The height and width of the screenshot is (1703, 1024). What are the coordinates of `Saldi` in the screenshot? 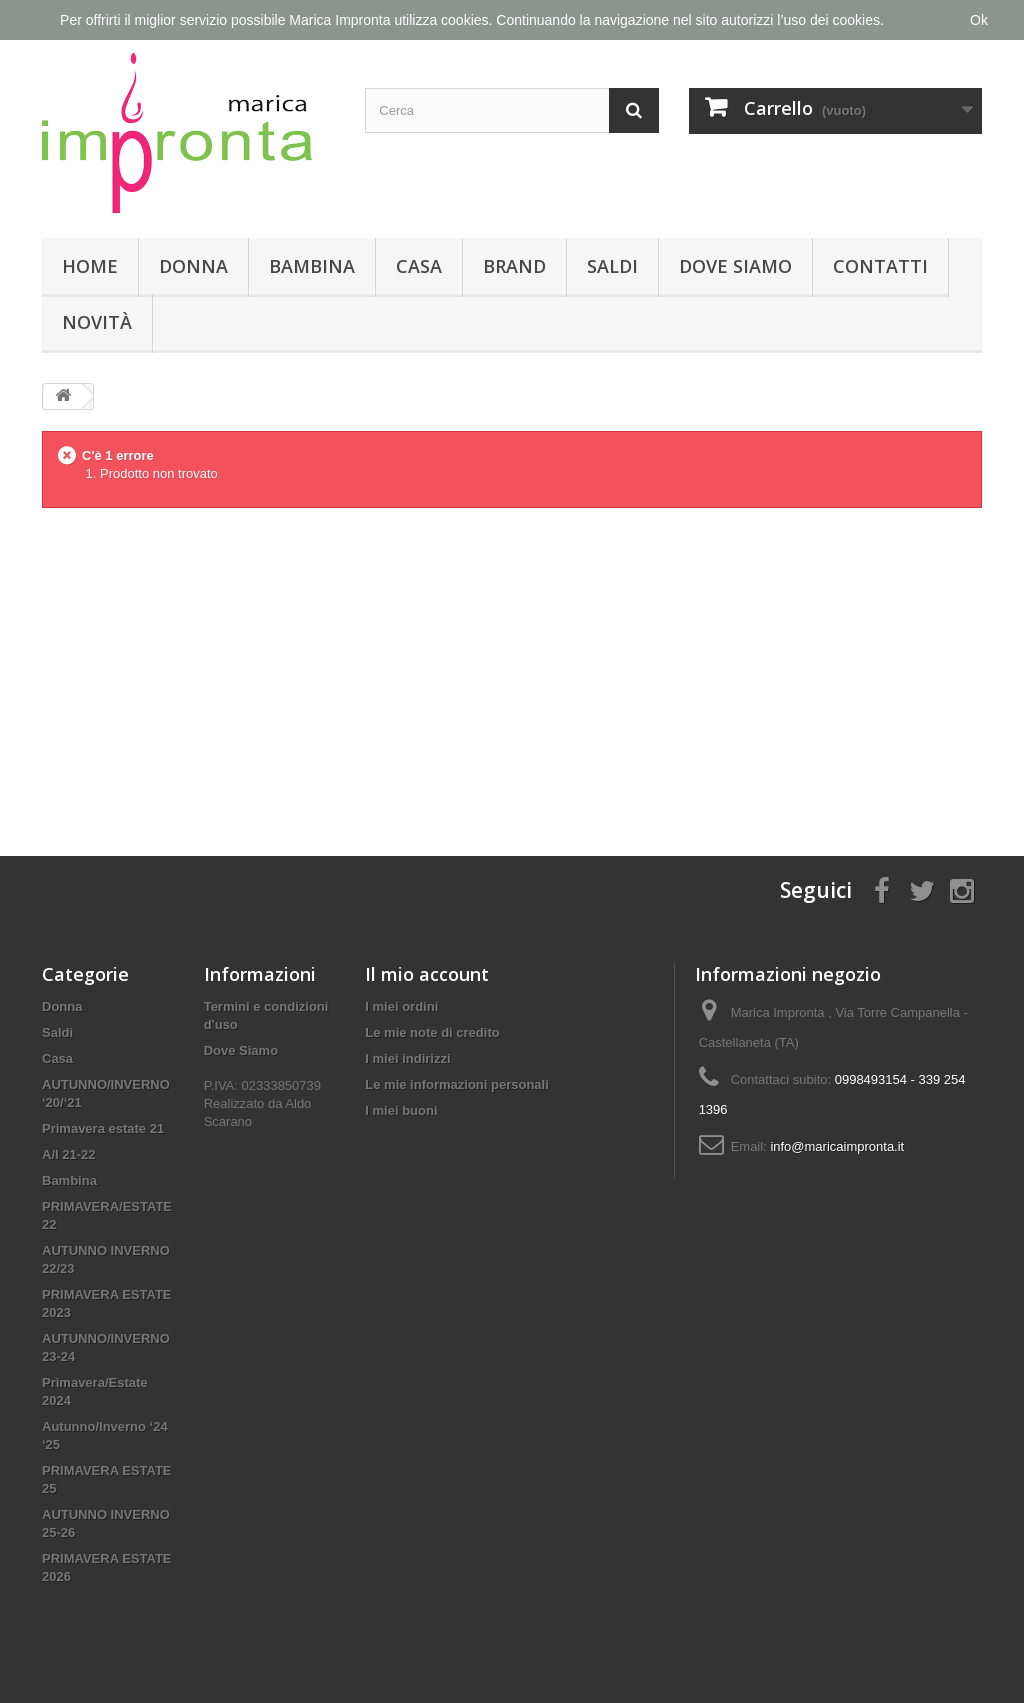 It's located at (612, 266).